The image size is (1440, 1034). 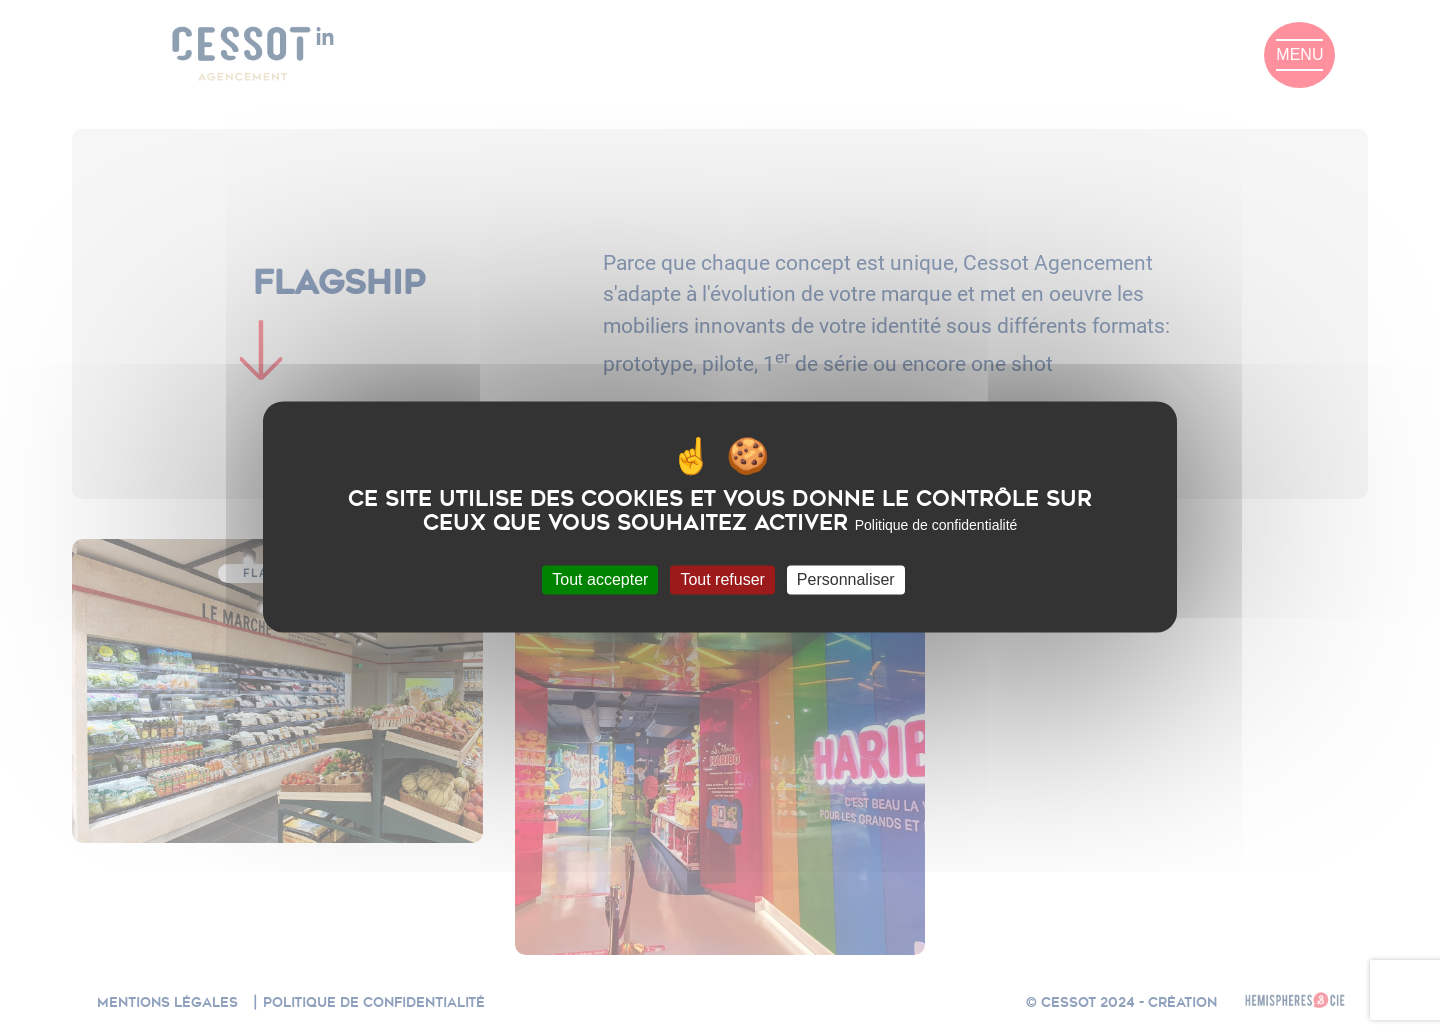 What do you see at coordinates (936, 525) in the screenshot?
I see `Politique de confidentialité [link]` at bounding box center [936, 525].